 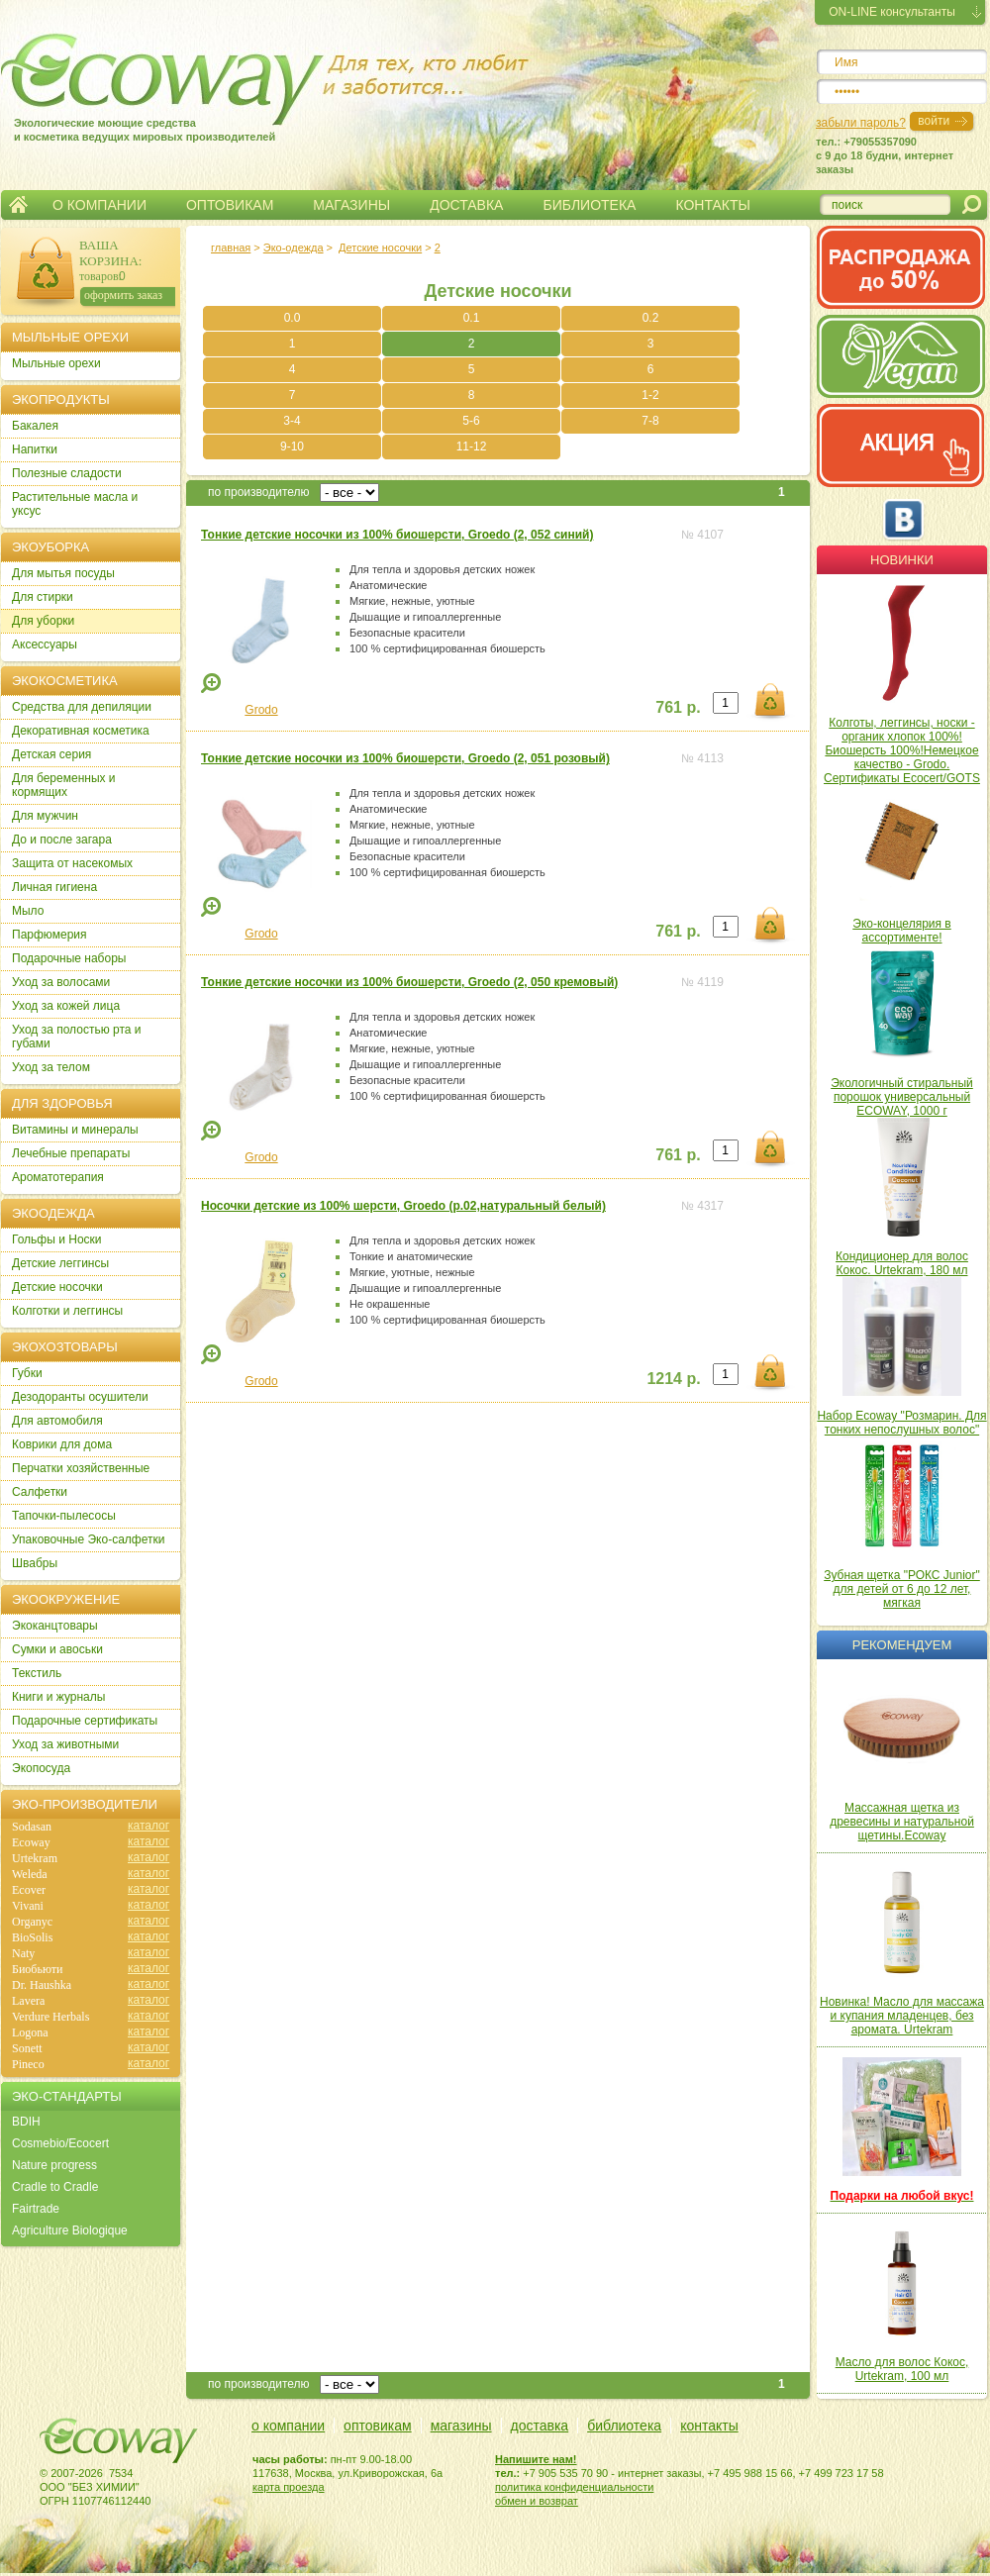 What do you see at coordinates (902, 2015) in the screenshot?
I see `Новинка! Масло для массажа и купания младенцев, без аромата. Urtekram` at bounding box center [902, 2015].